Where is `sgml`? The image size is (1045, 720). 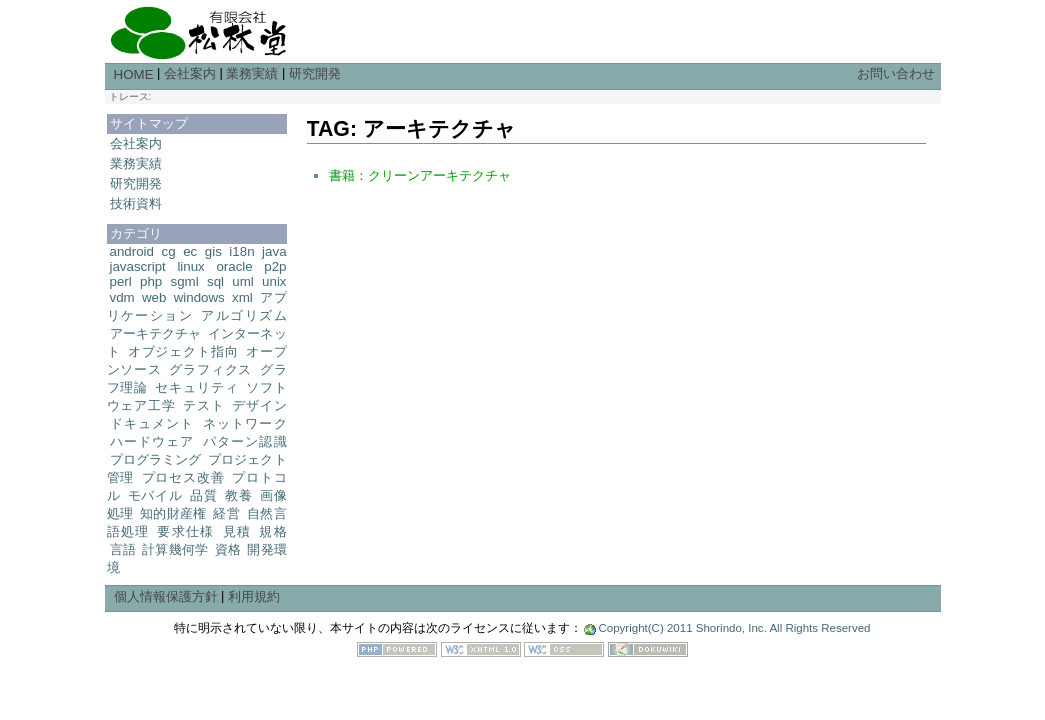
sgml is located at coordinates (185, 281).